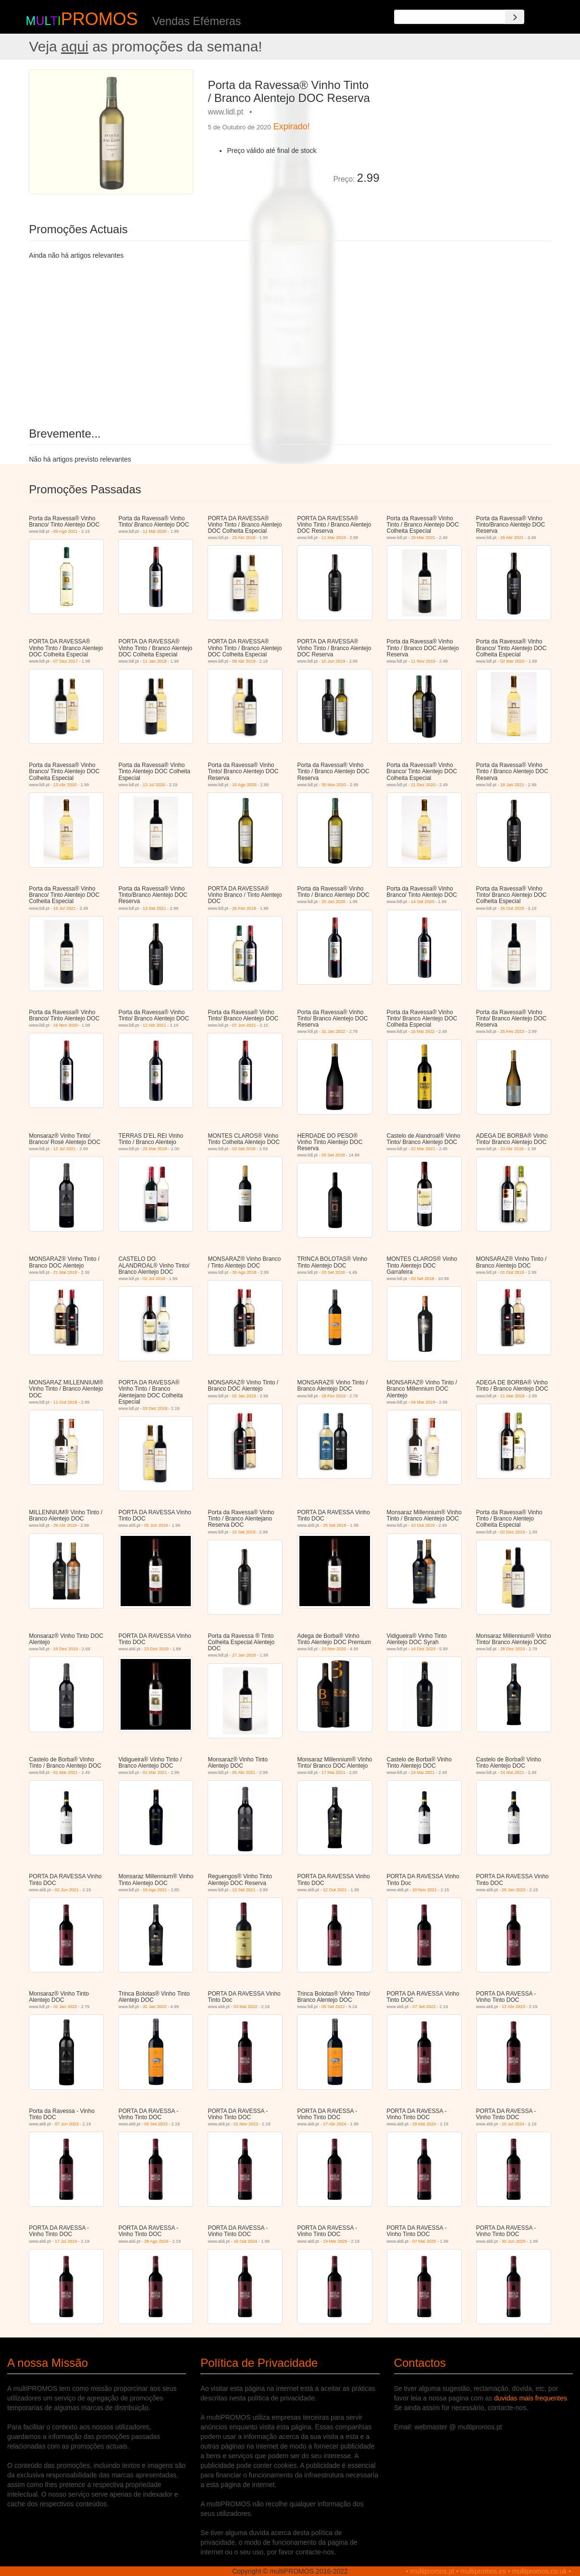  What do you see at coordinates (483, 2571) in the screenshot?
I see `multipromos.es` at bounding box center [483, 2571].